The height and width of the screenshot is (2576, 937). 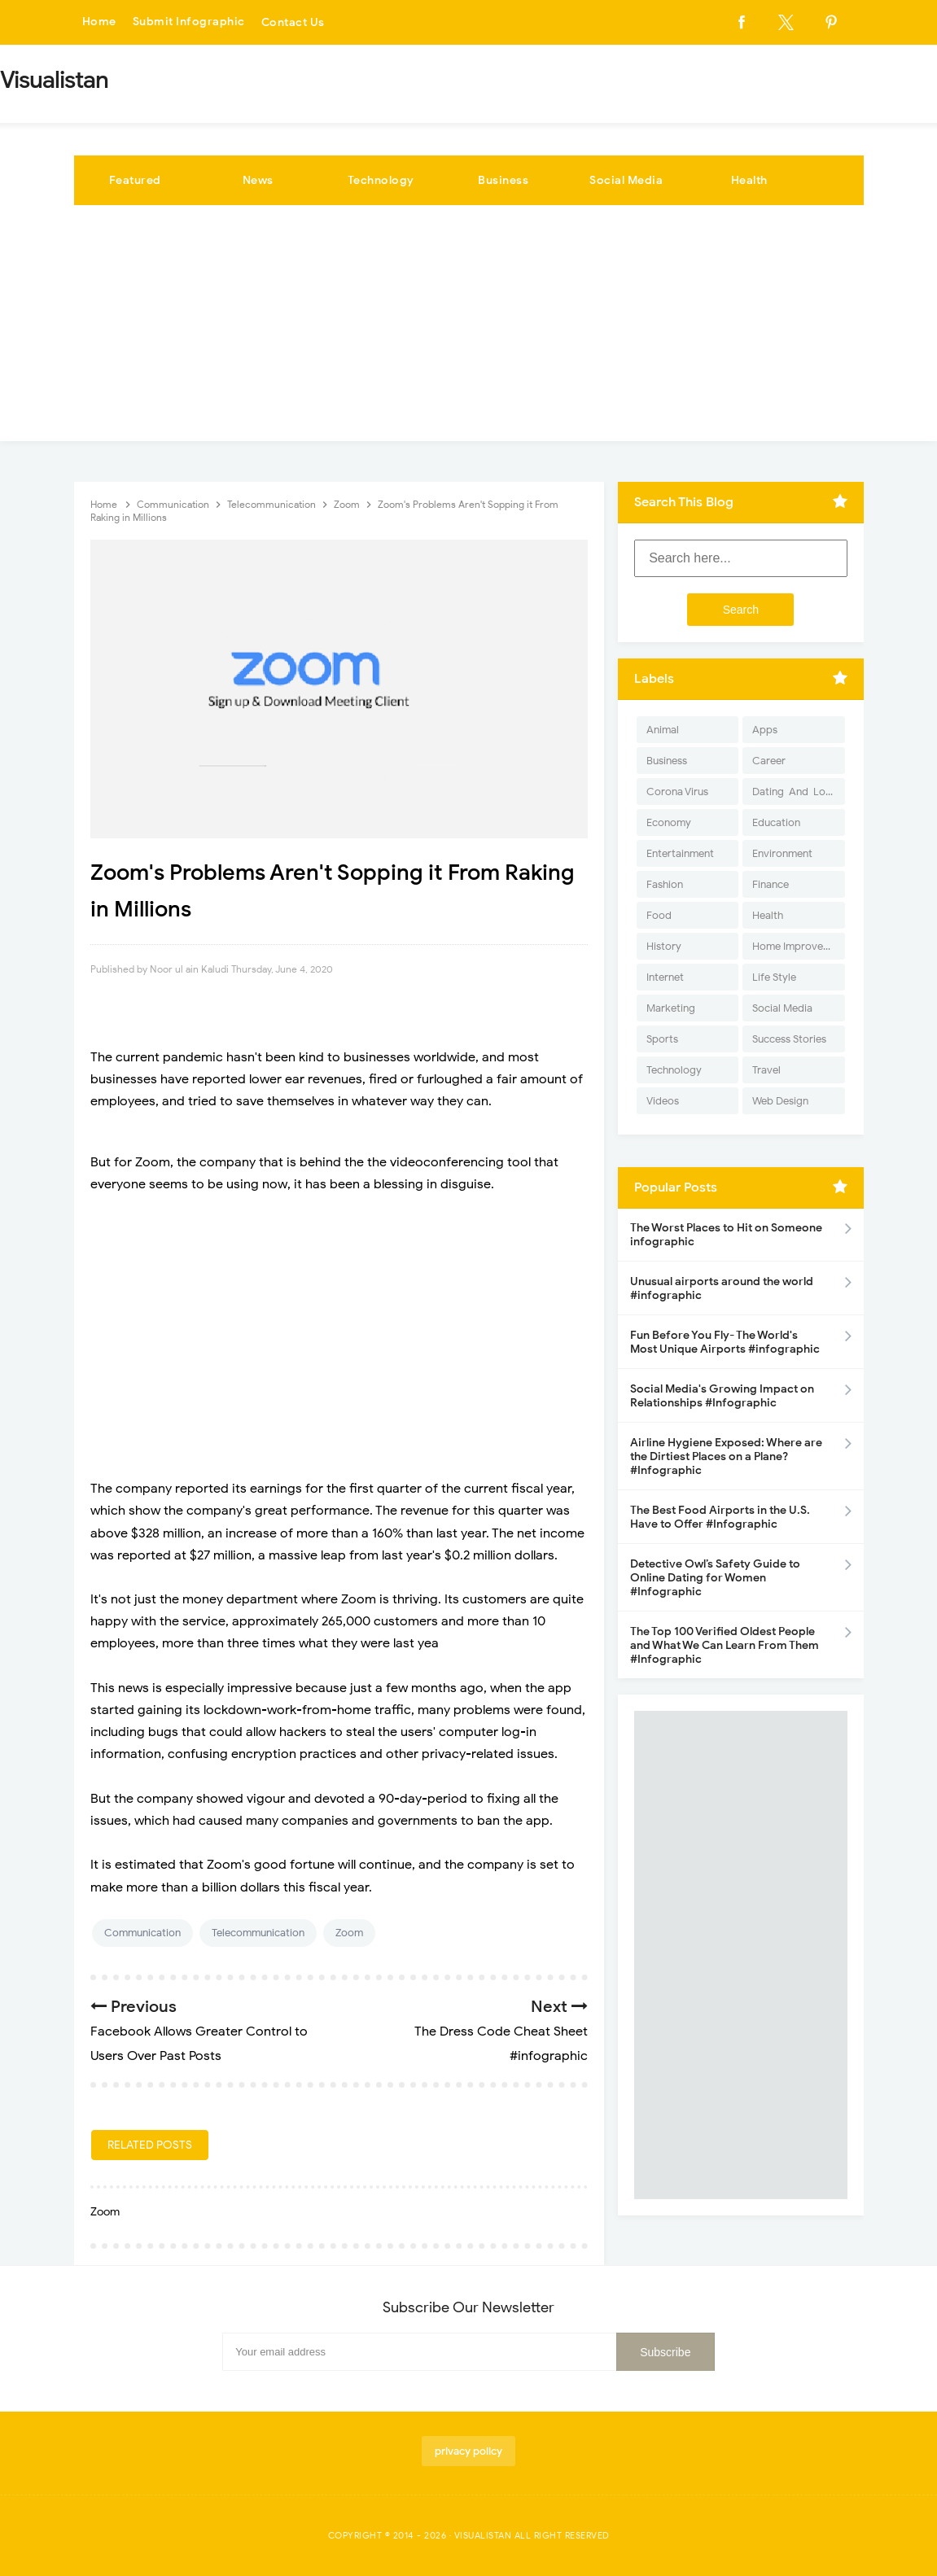 What do you see at coordinates (725, 1342) in the screenshot?
I see `Fun Before You Fly- The World's Most Unique Airports #infographic` at bounding box center [725, 1342].